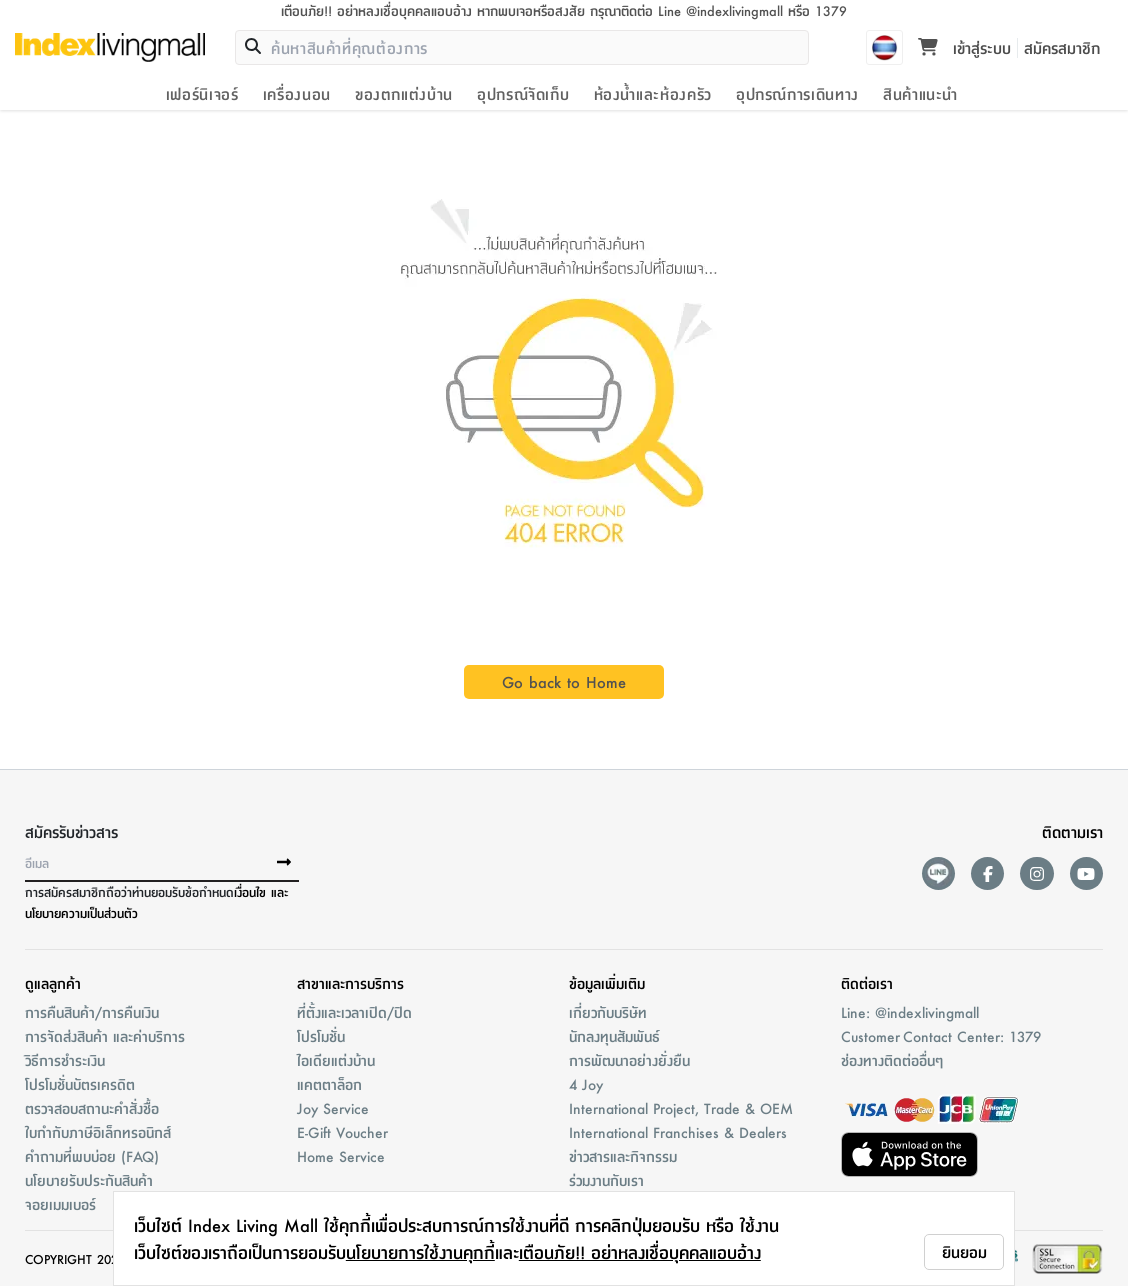 The height and width of the screenshot is (1286, 1128). I want to click on Joy Service, so click(333, 1108).